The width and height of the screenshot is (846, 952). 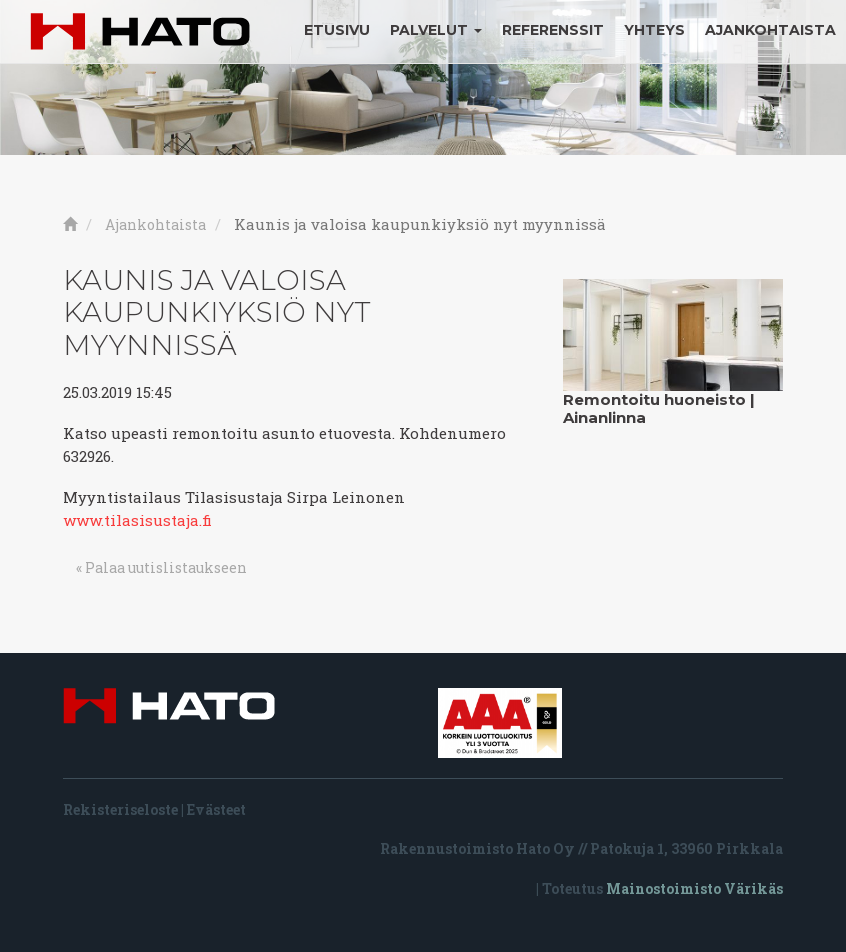 I want to click on Palvelut, so click(x=436, y=30).